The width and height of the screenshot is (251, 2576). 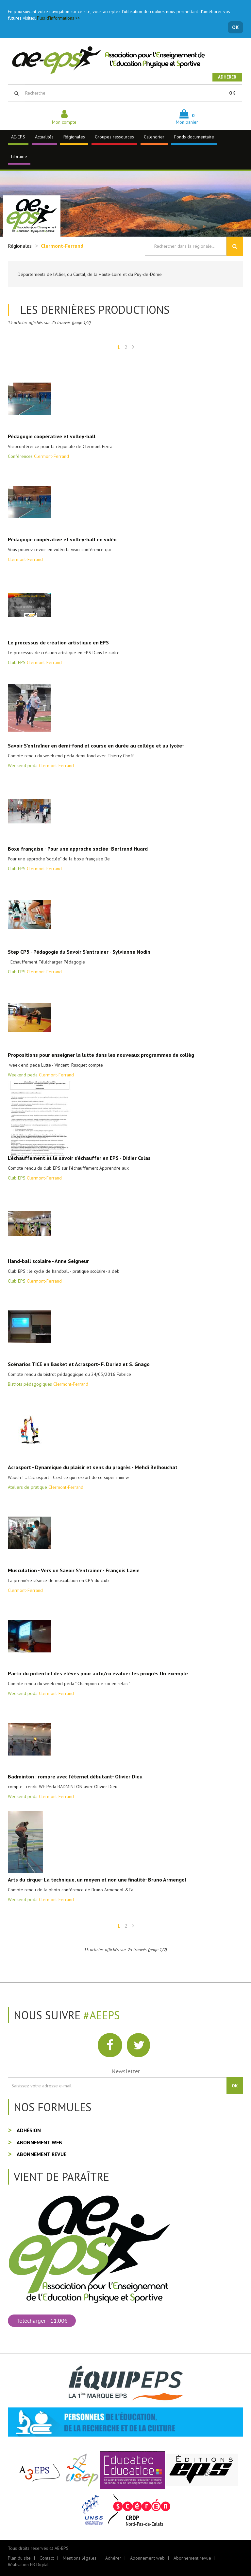 I want to click on Adhérer, so click(x=227, y=77).